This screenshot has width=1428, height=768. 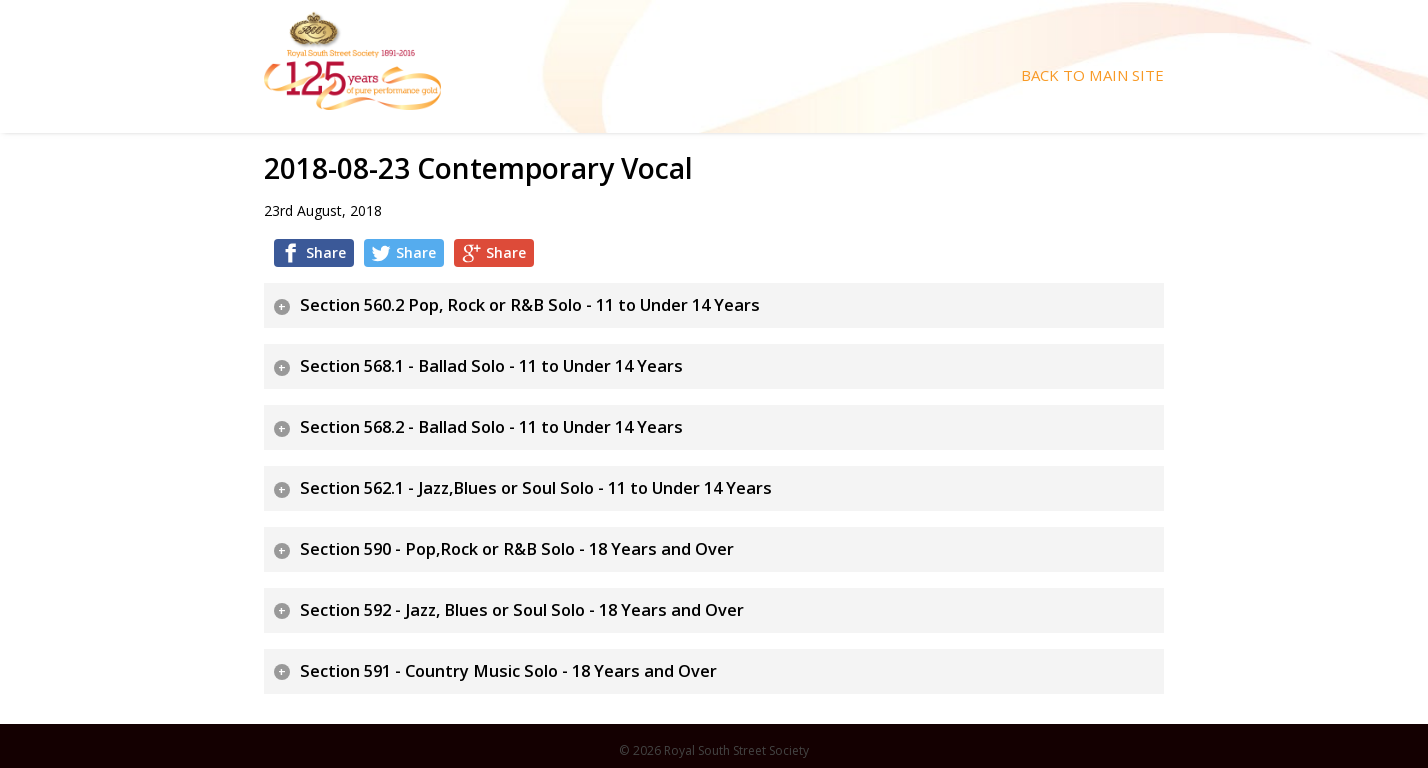 What do you see at coordinates (1092, 75) in the screenshot?
I see `Back To Main Site` at bounding box center [1092, 75].